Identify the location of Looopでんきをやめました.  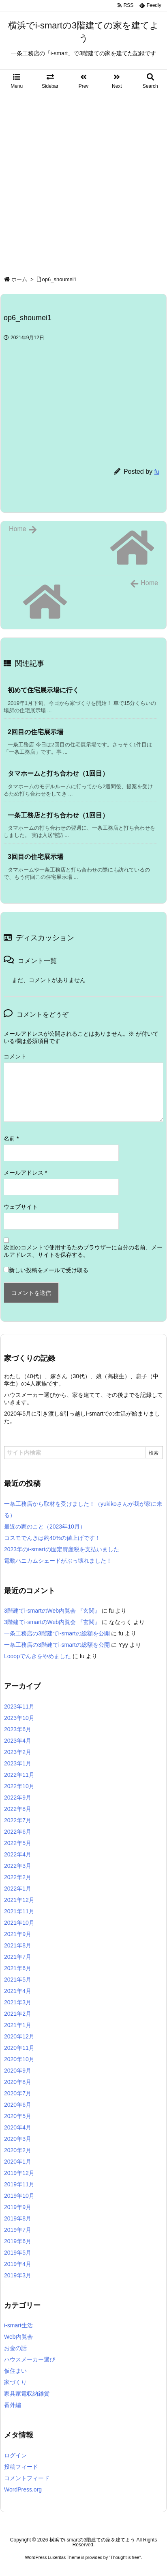
(37, 1656).